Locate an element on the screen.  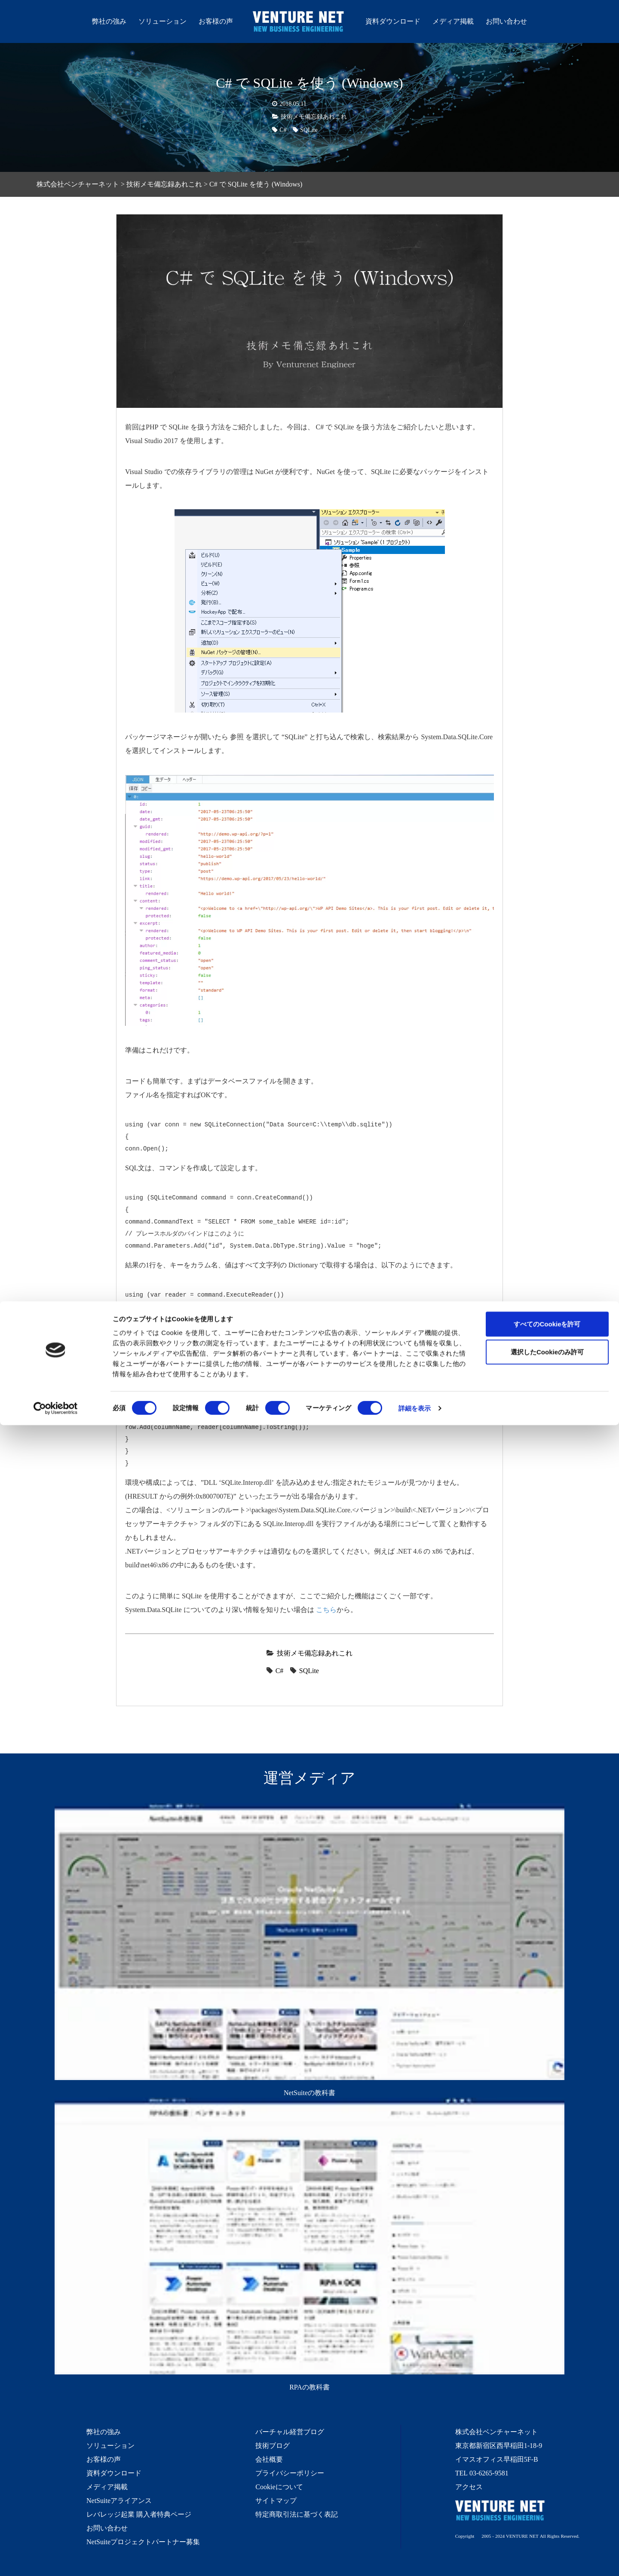
C# is located at coordinates (282, 130).